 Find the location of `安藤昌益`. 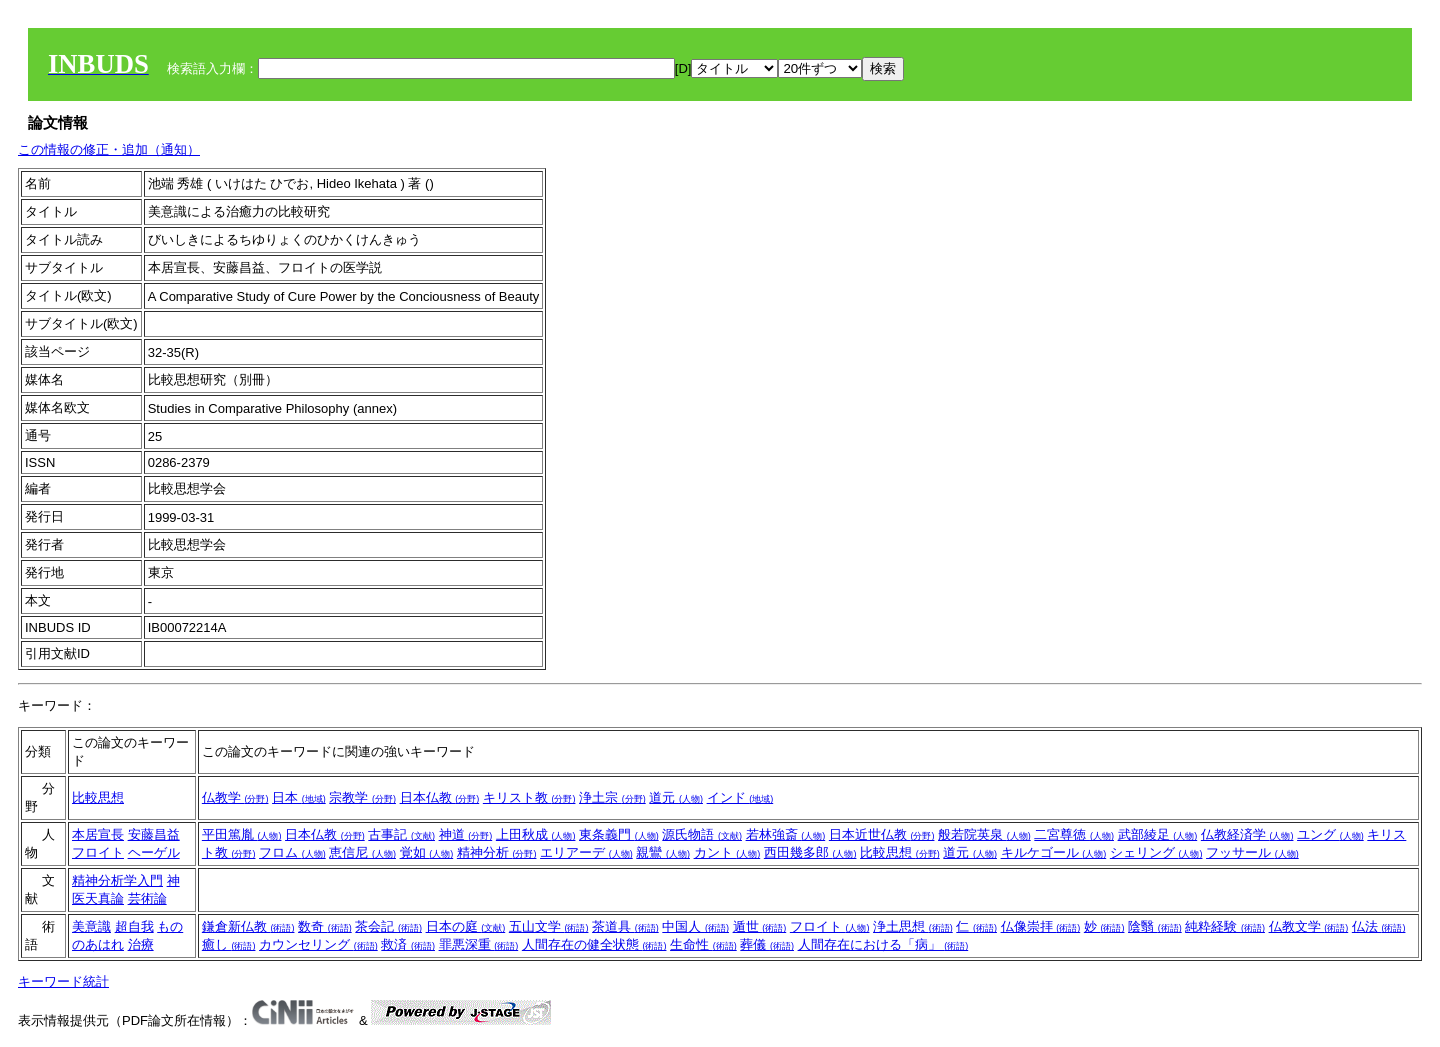

安藤昌益 is located at coordinates (154, 834).